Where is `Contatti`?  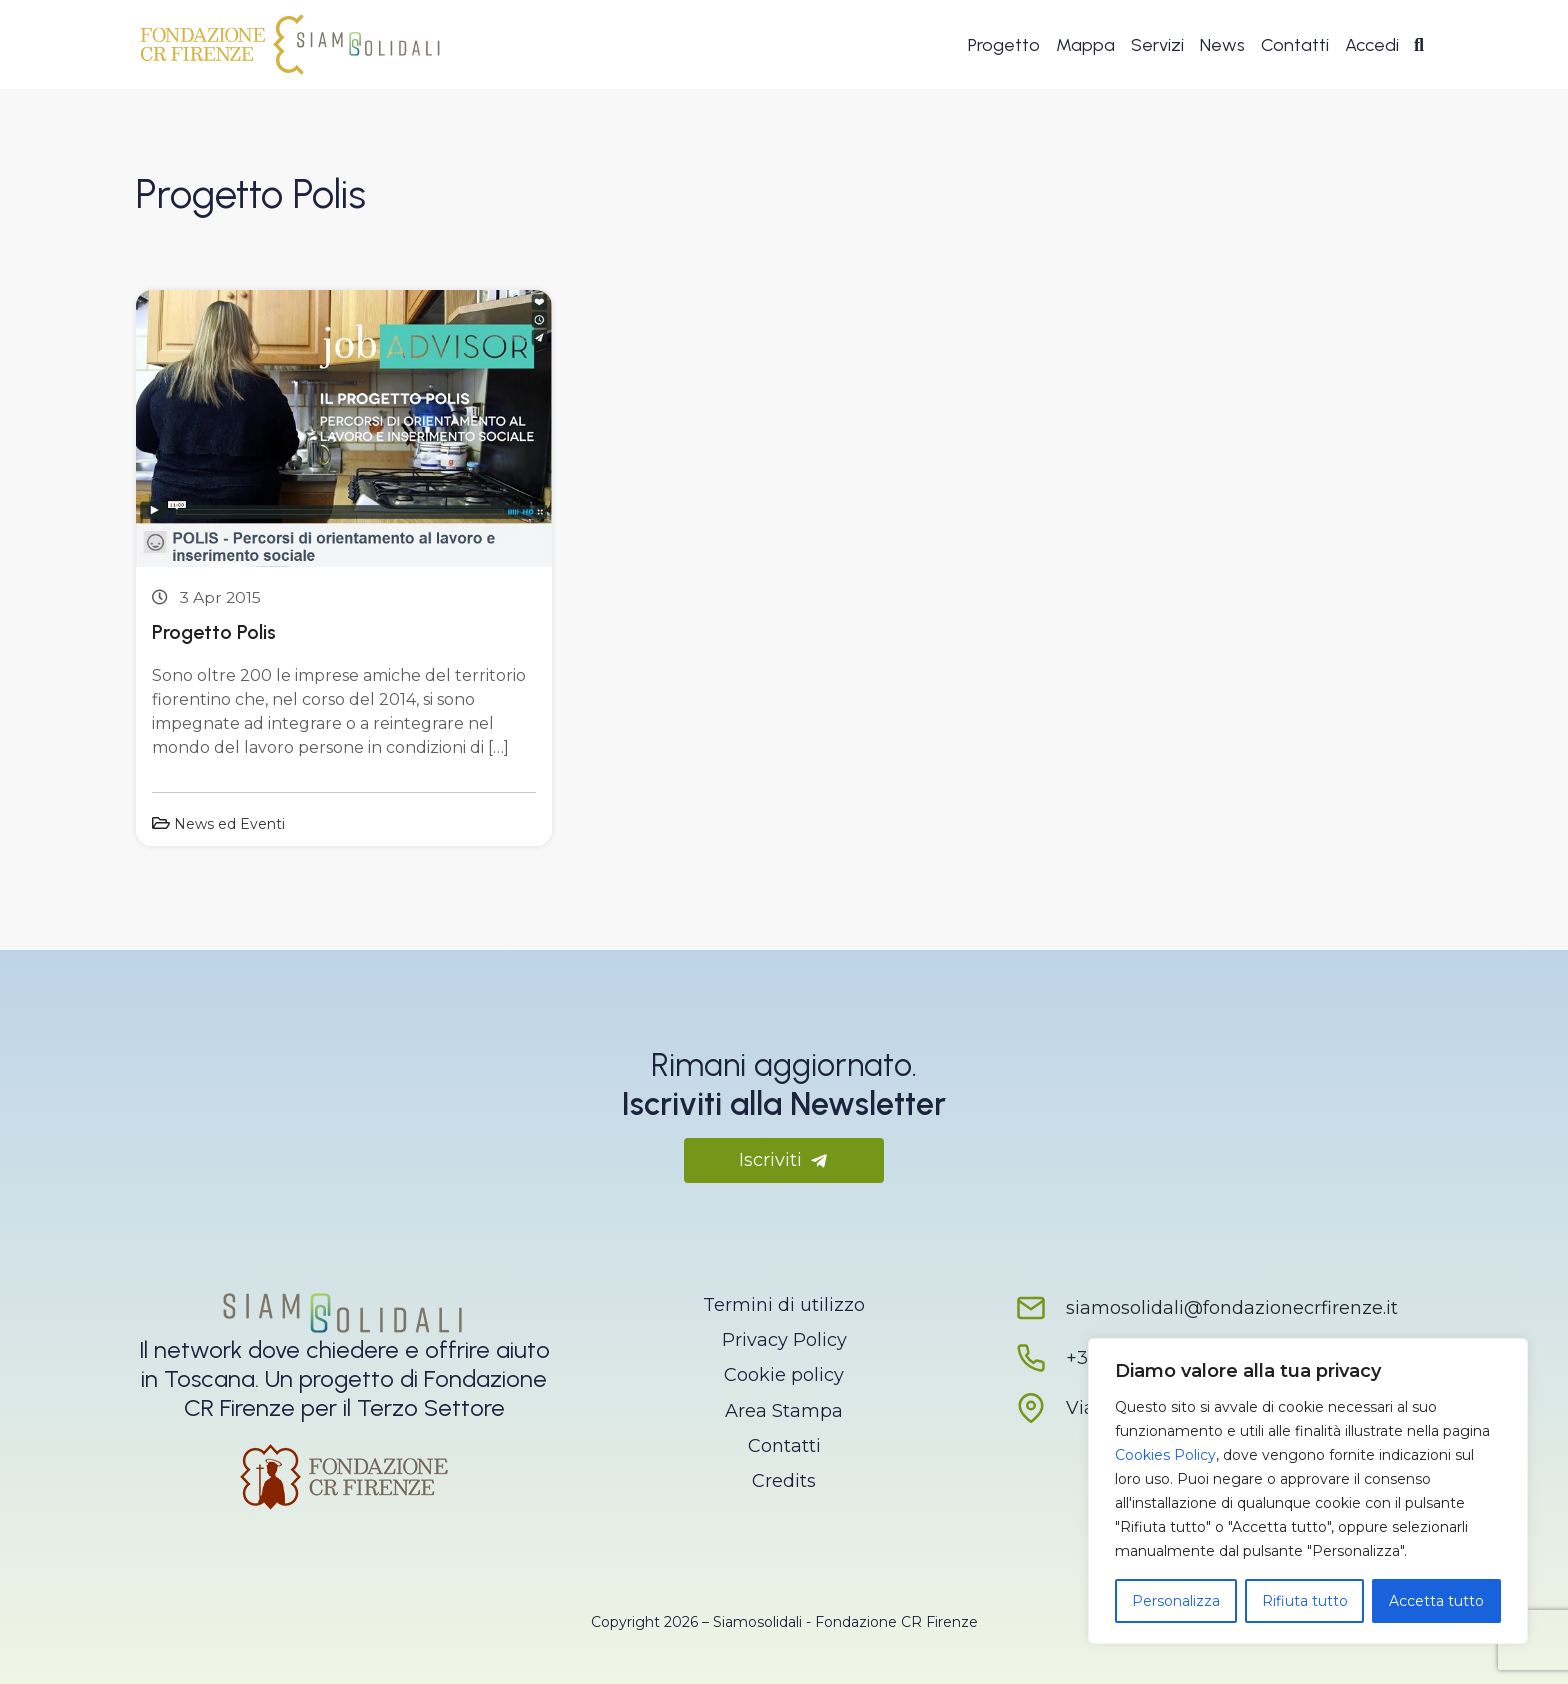 Contatti is located at coordinates (1295, 46).